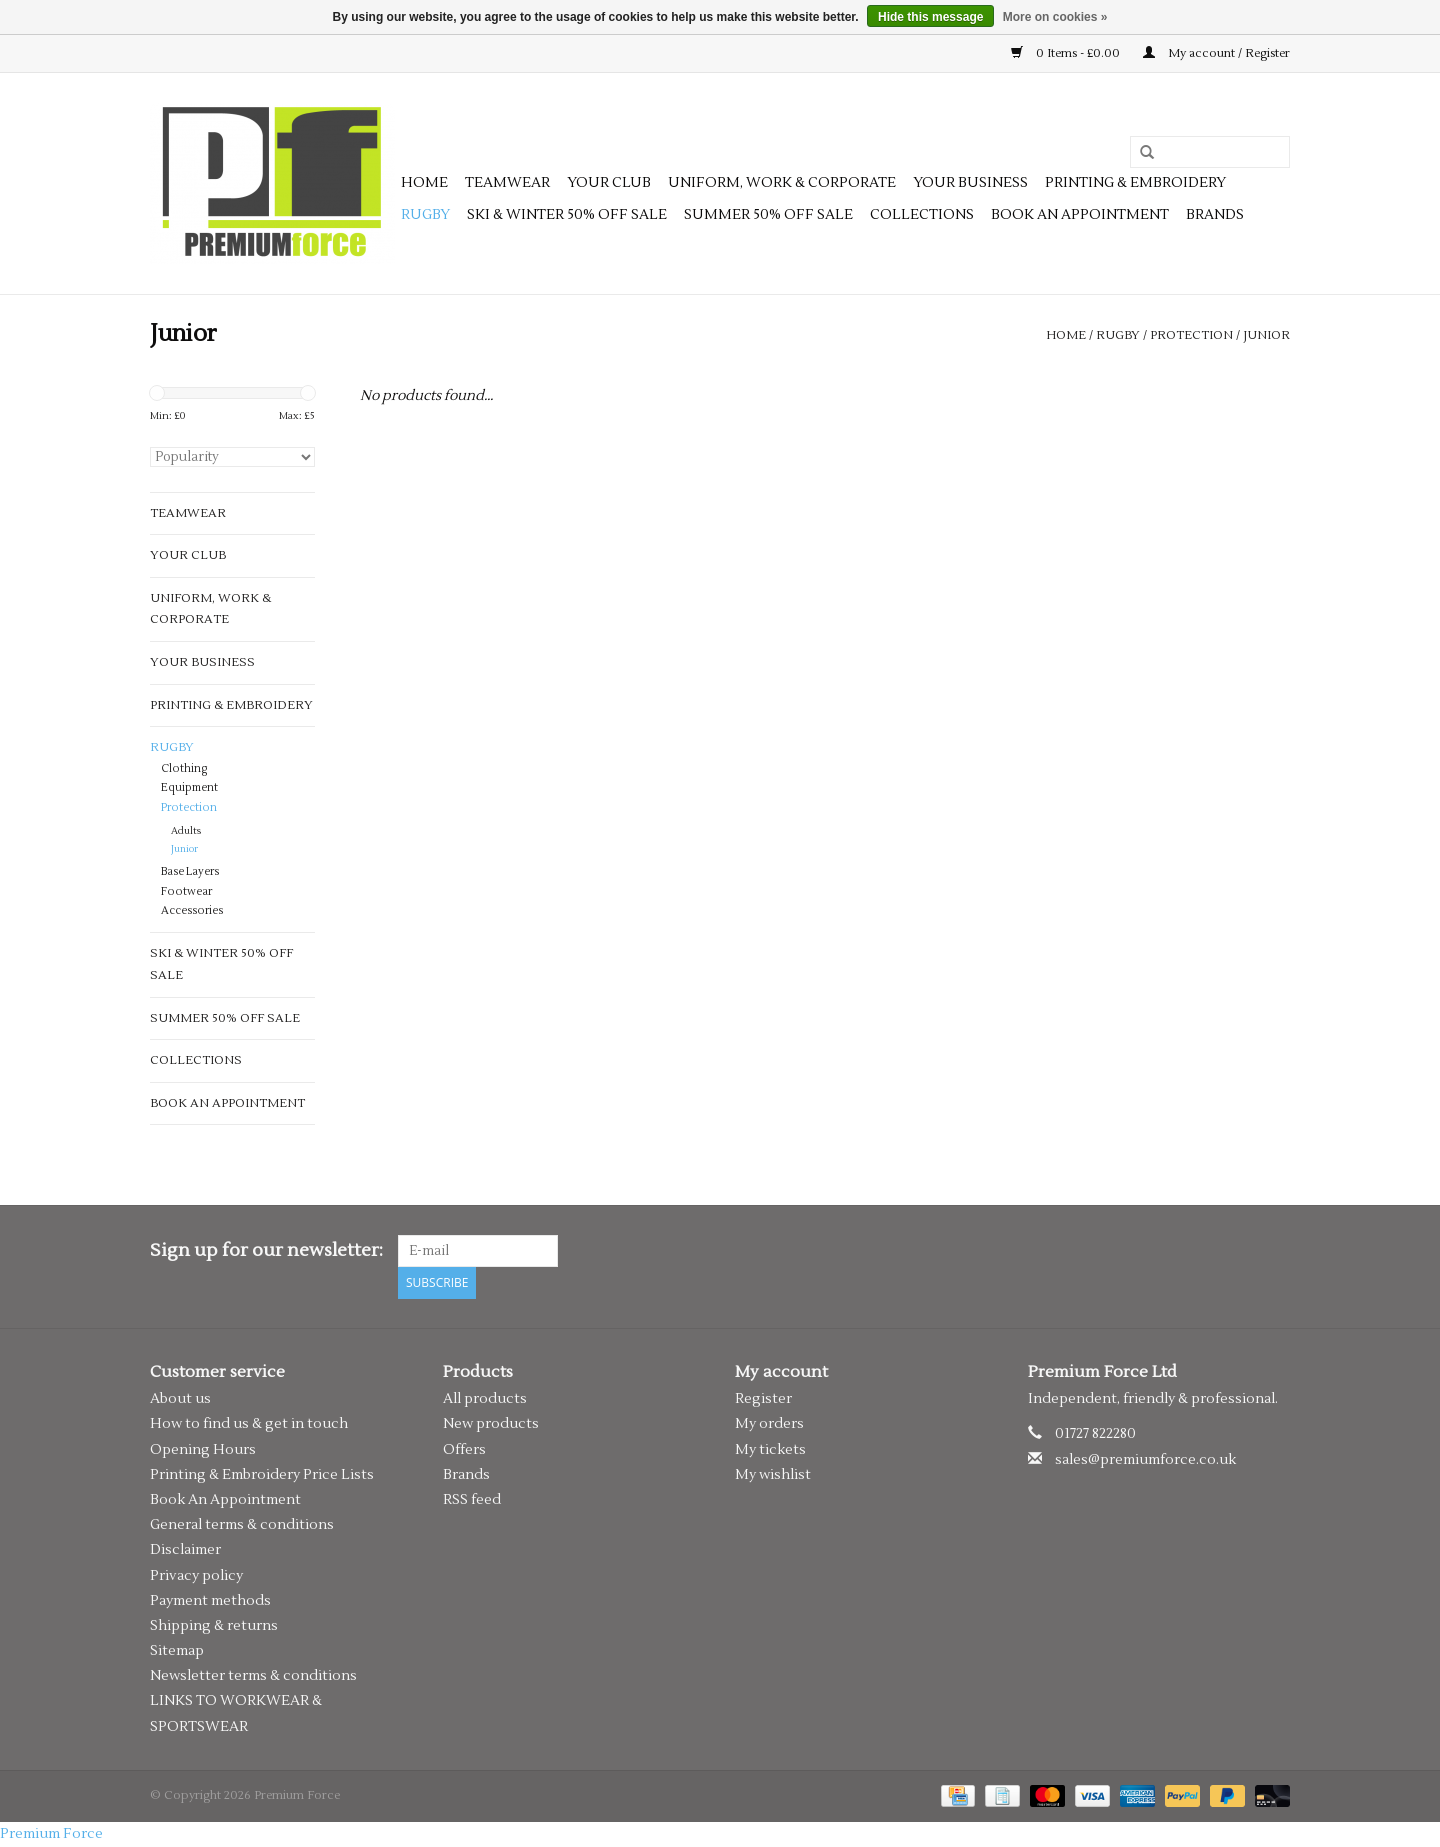  What do you see at coordinates (768, 215) in the screenshot?
I see `SUMMER 50% OFF SALE` at bounding box center [768, 215].